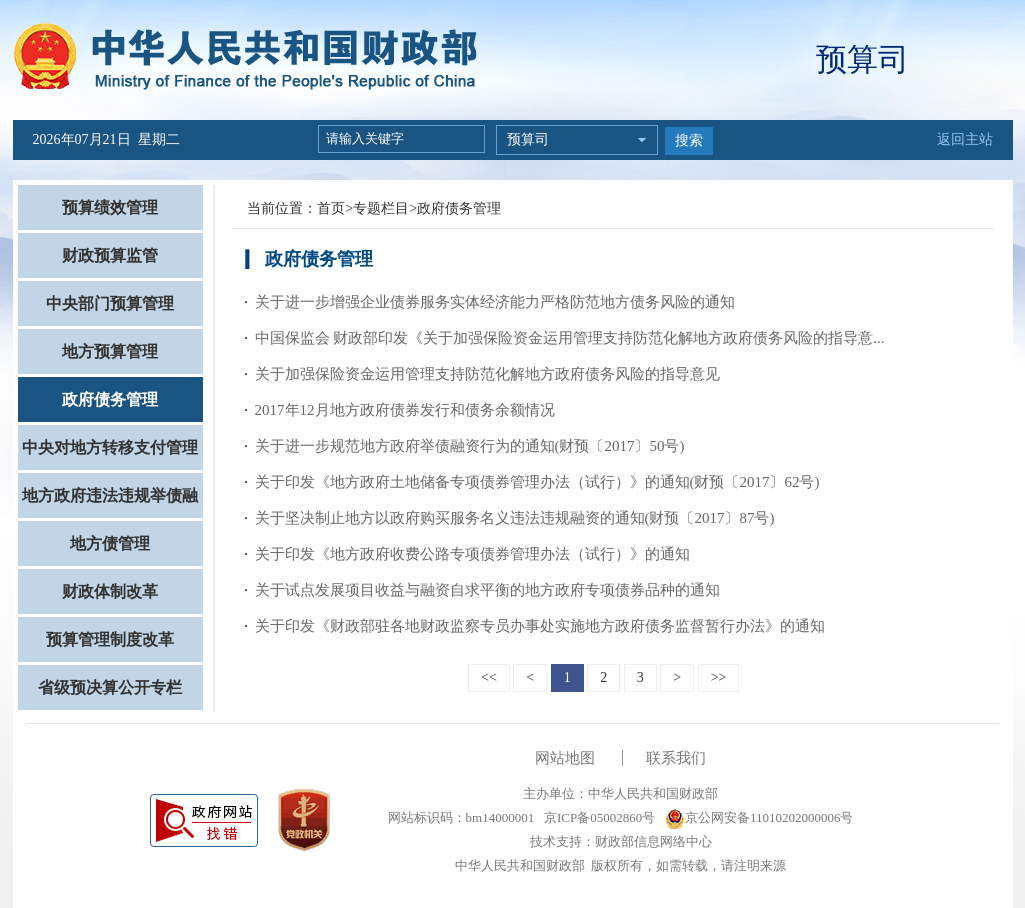  What do you see at coordinates (598, 817) in the screenshot?
I see `京ICP备05002860号` at bounding box center [598, 817].